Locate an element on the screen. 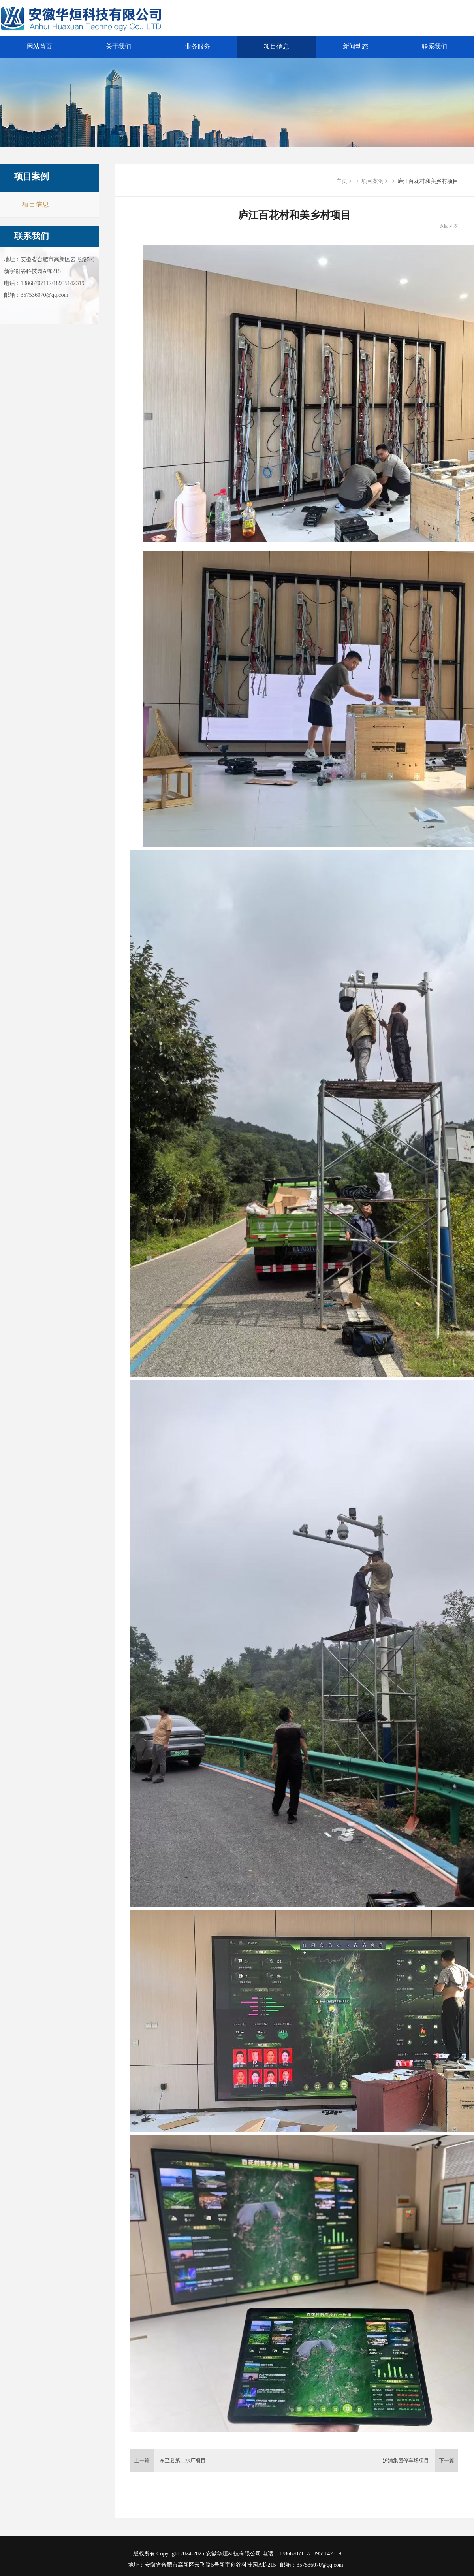 The height and width of the screenshot is (2576, 474). 联系我们 is located at coordinates (31, 236).